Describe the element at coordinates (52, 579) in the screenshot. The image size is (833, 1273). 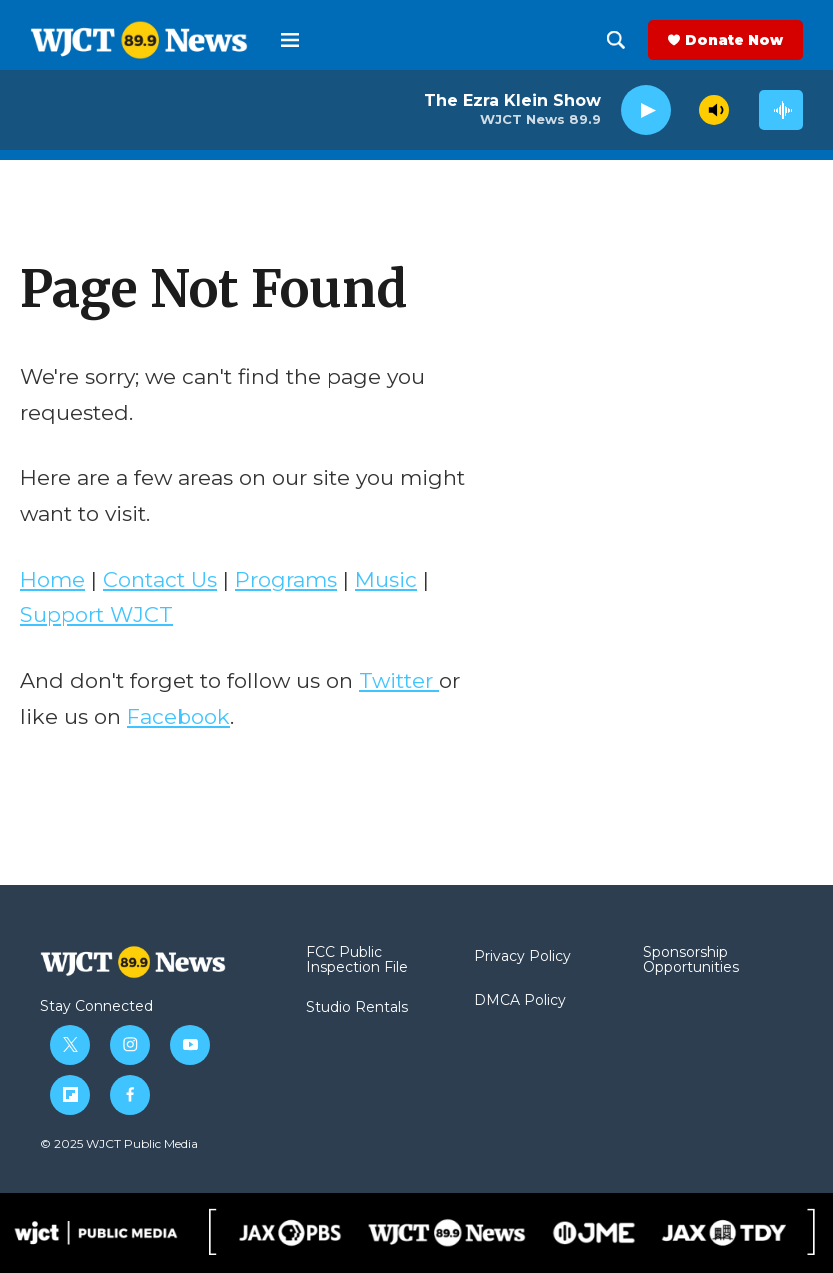
I see `Home` at that location.